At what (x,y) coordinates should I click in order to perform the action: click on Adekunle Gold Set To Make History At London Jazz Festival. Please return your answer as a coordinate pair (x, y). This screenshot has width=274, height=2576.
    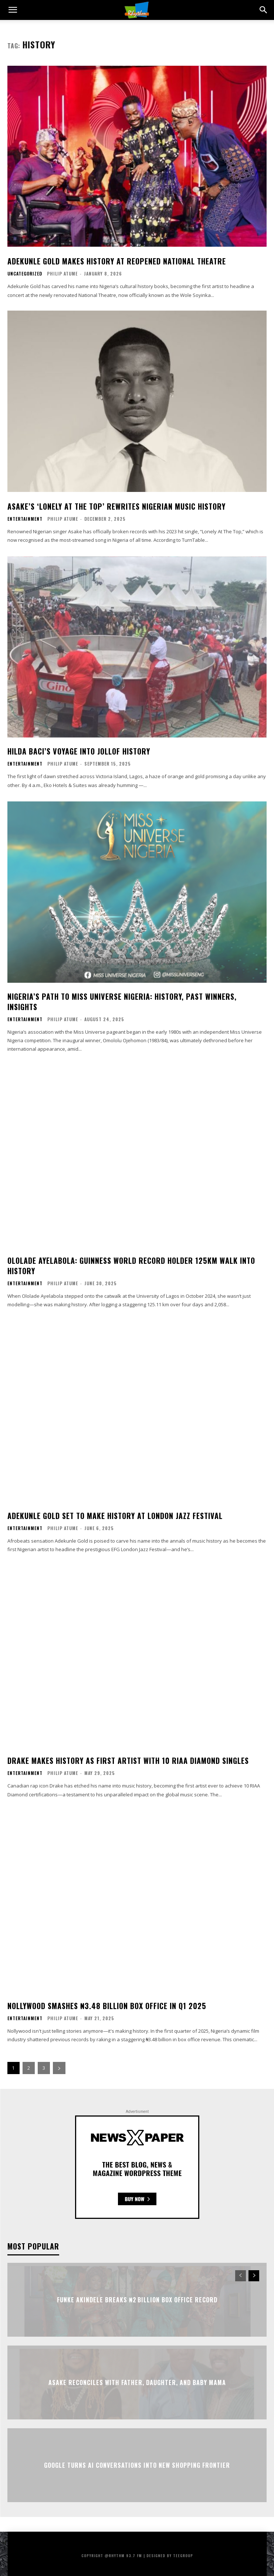
    Looking at the image, I should click on (115, 1515).